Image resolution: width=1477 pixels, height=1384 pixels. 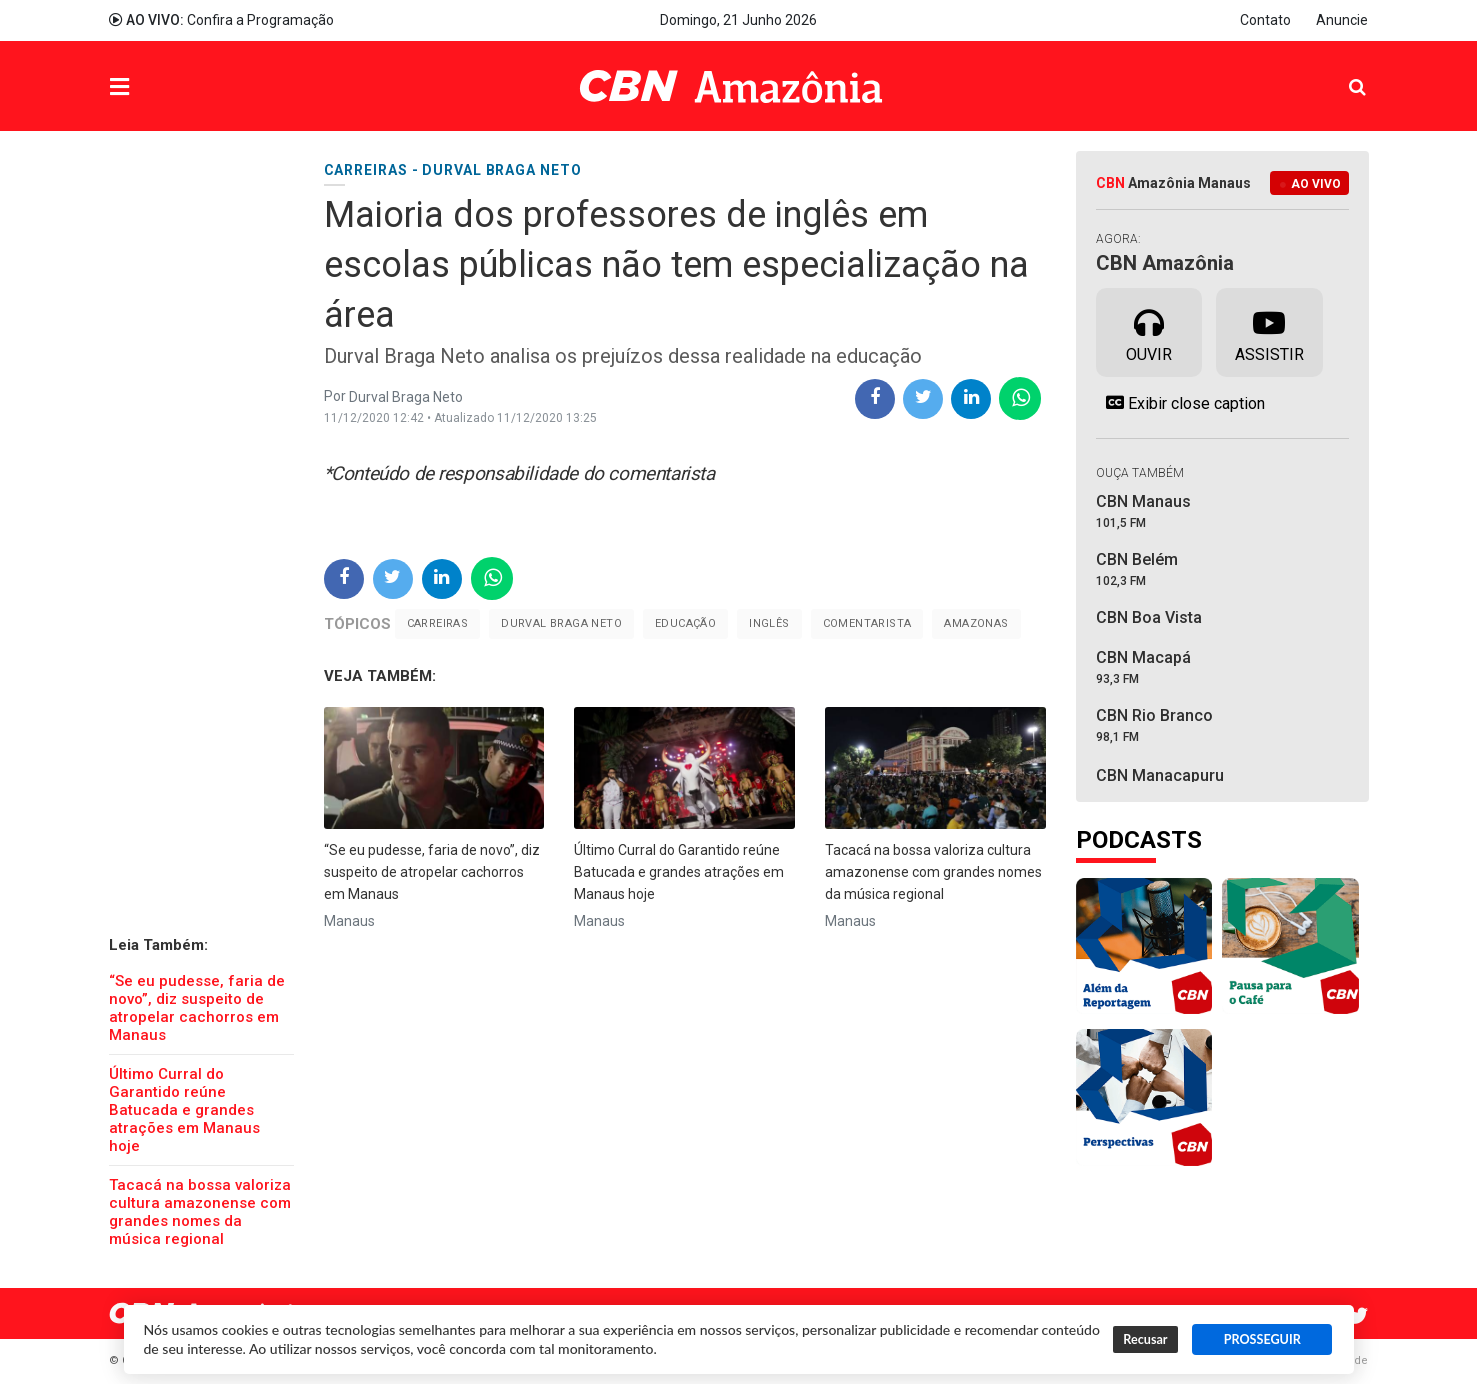 What do you see at coordinates (438, 623) in the screenshot?
I see `carreiras` at bounding box center [438, 623].